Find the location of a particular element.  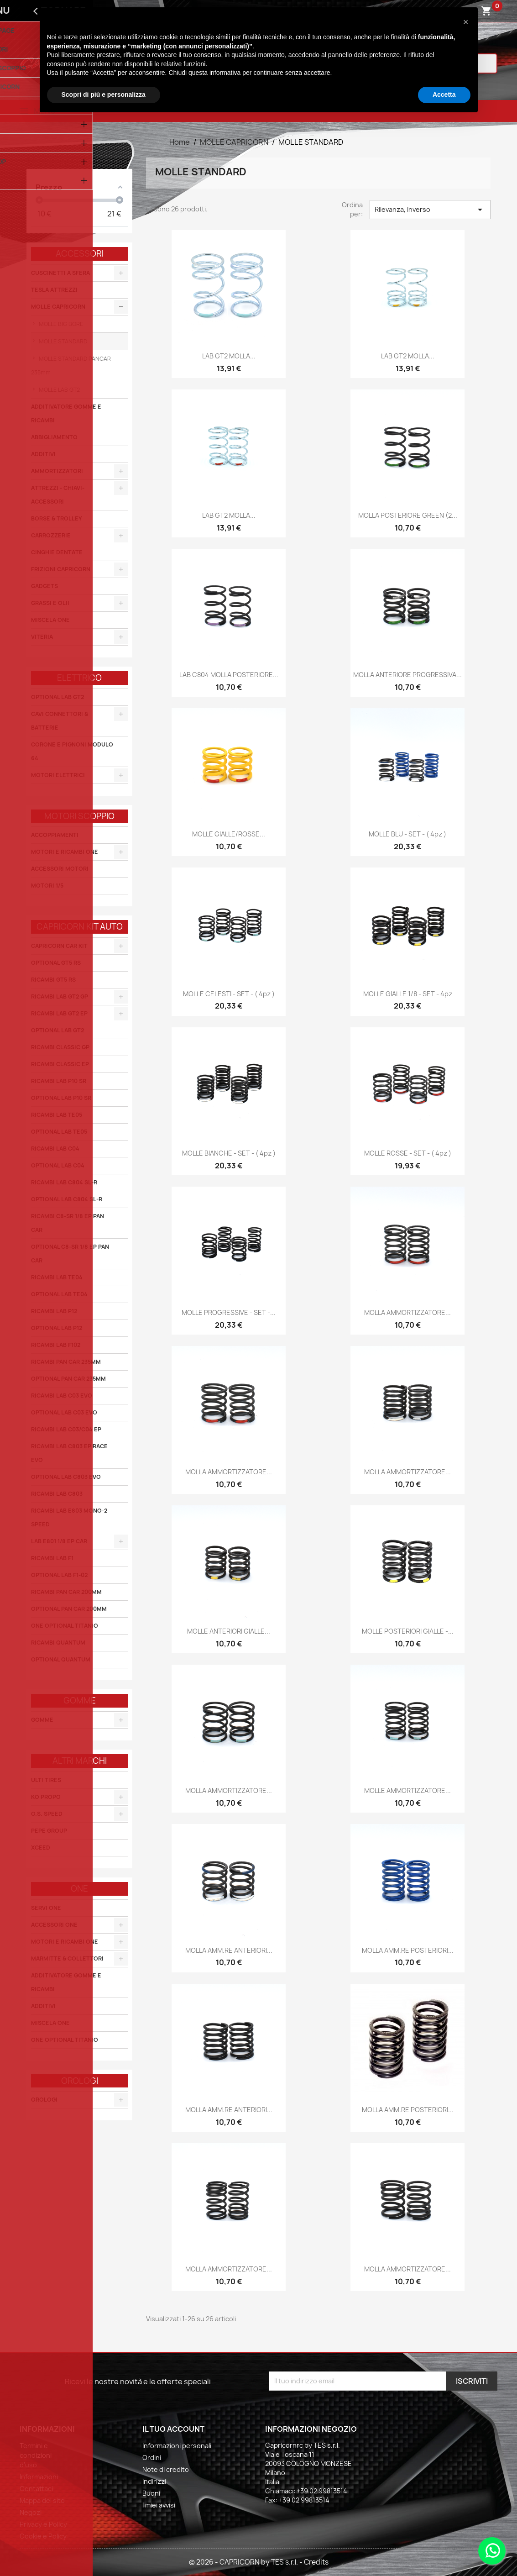

RICAMBI QUANTUM is located at coordinates (58, 1642).